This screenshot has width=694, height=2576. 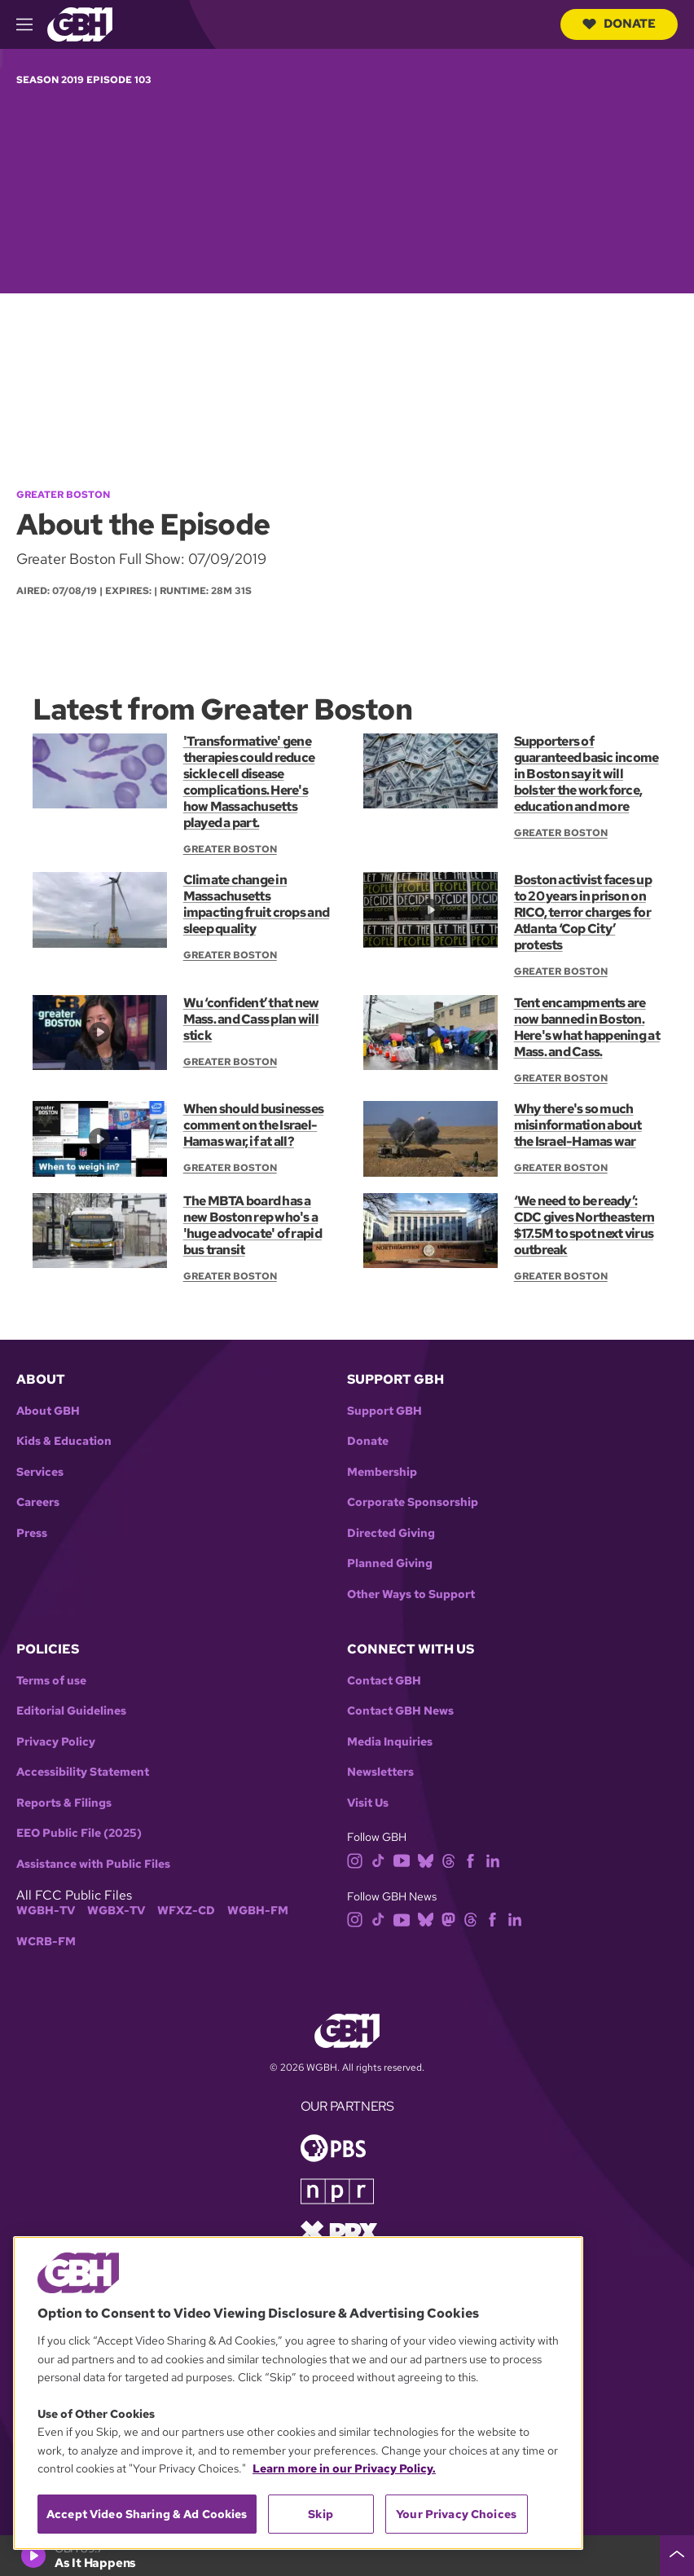 What do you see at coordinates (230, 849) in the screenshot?
I see `Greater Boston [Show:: Greater Boston]` at bounding box center [230, 849].